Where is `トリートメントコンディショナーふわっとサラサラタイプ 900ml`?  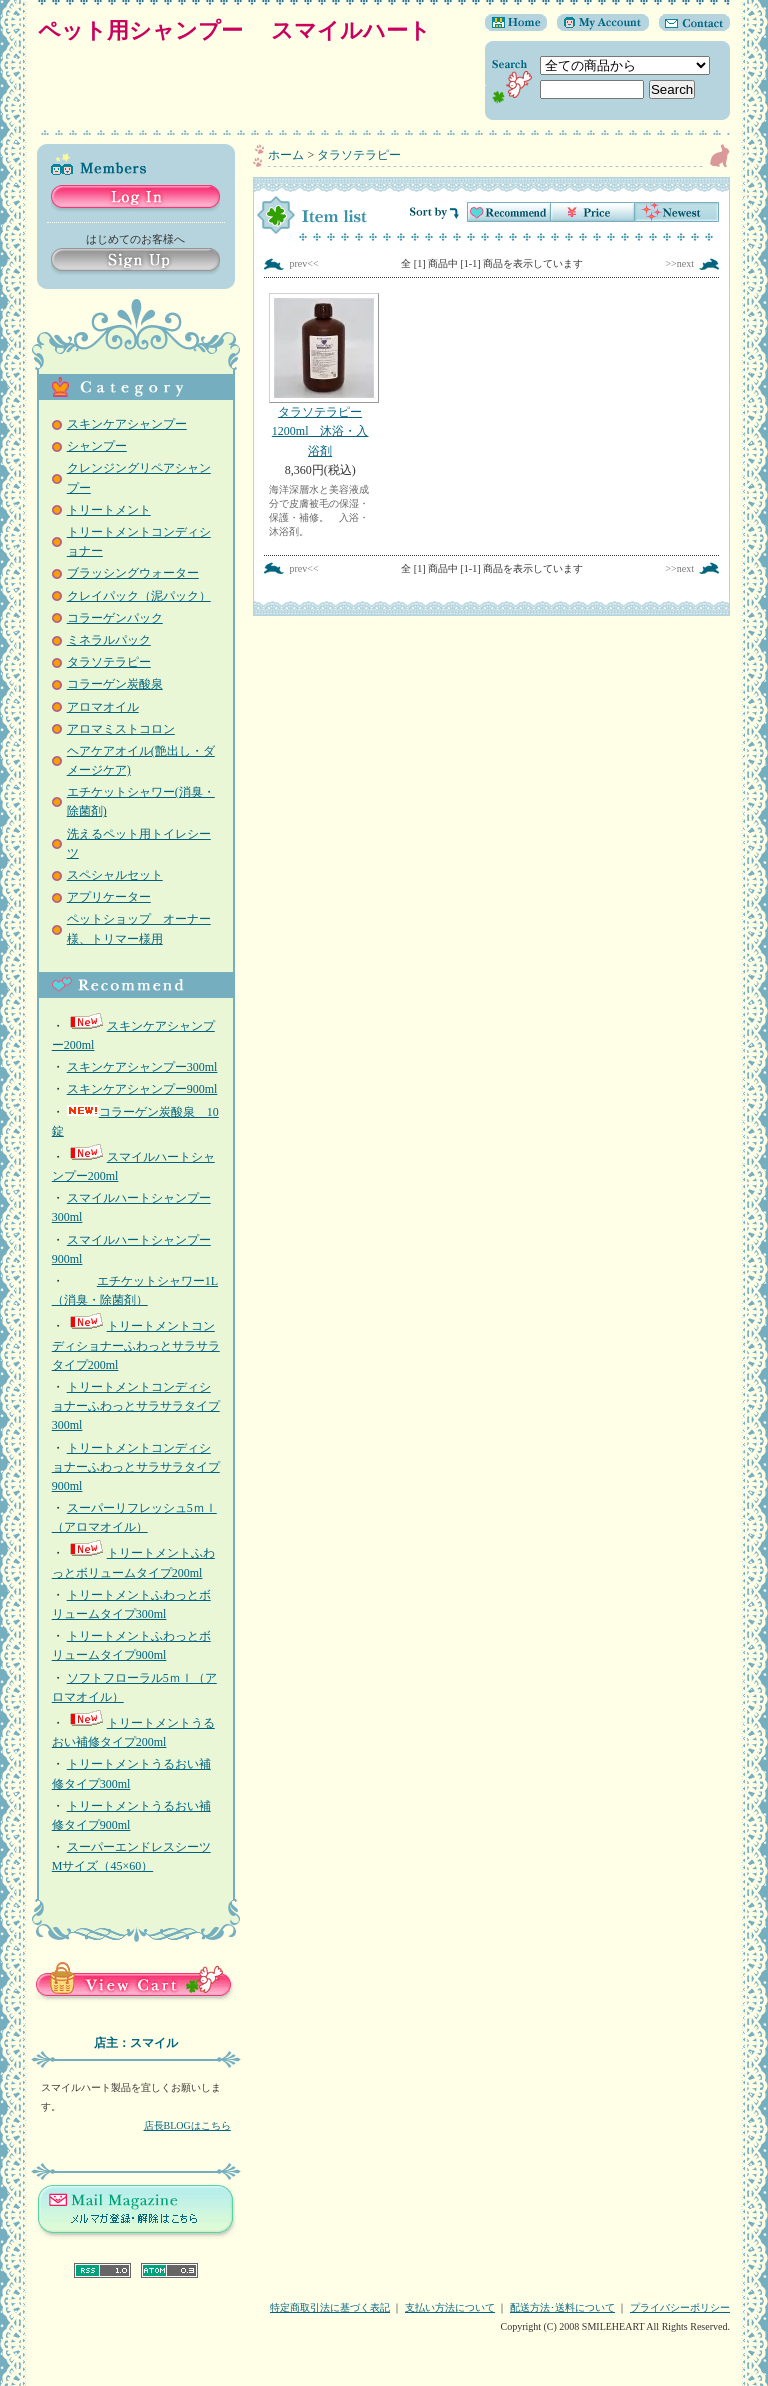
トリートメントコンディショナーふわっとサラサラタイプ 900ml is located at coordinates (136, 1467).